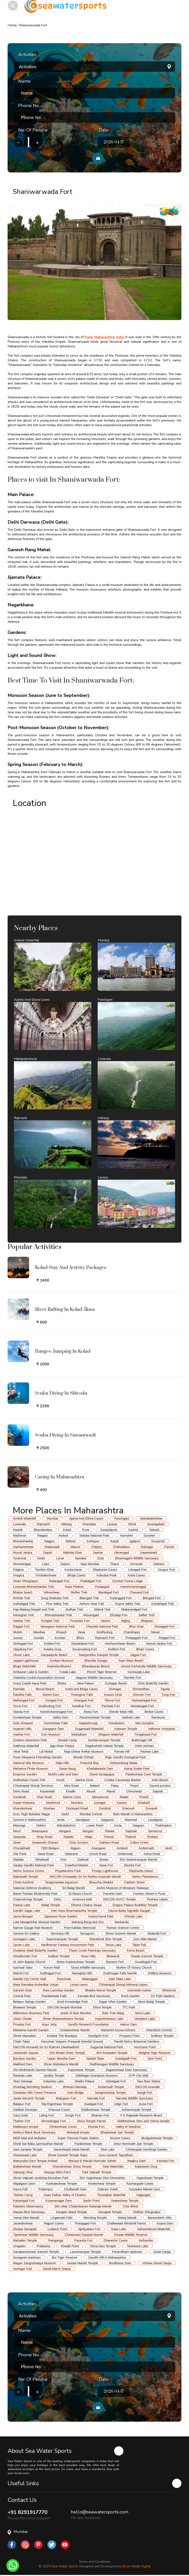  I want to click on Bhaja Caves, so click(76, 1575).